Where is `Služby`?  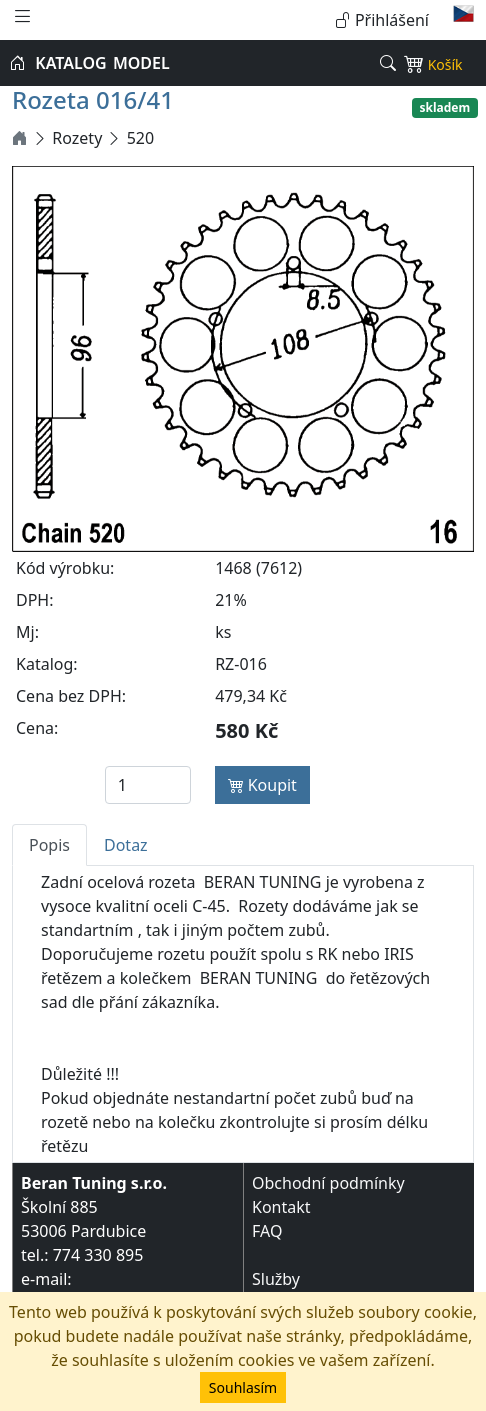
Služby is located at coordinates (276, 1279).